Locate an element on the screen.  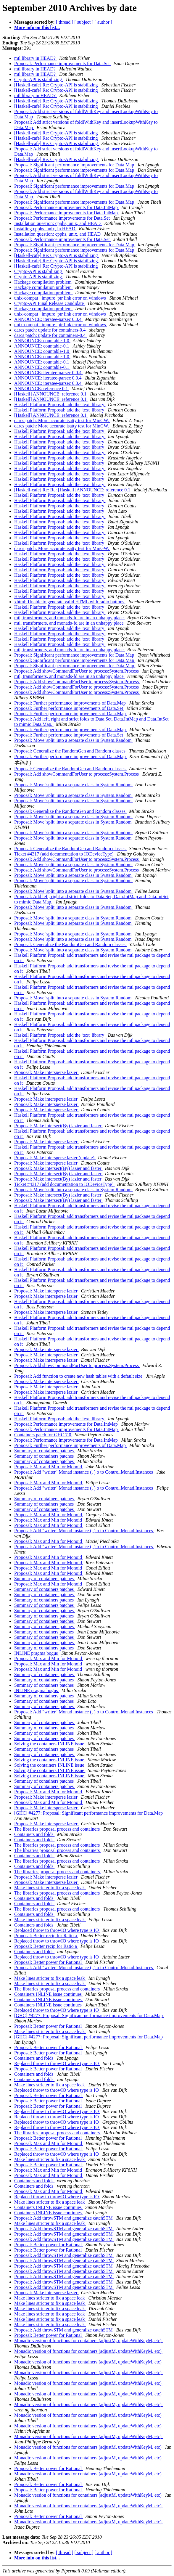
ANNOUNCE: reference 0.1 is located at coordinates (41, 388).